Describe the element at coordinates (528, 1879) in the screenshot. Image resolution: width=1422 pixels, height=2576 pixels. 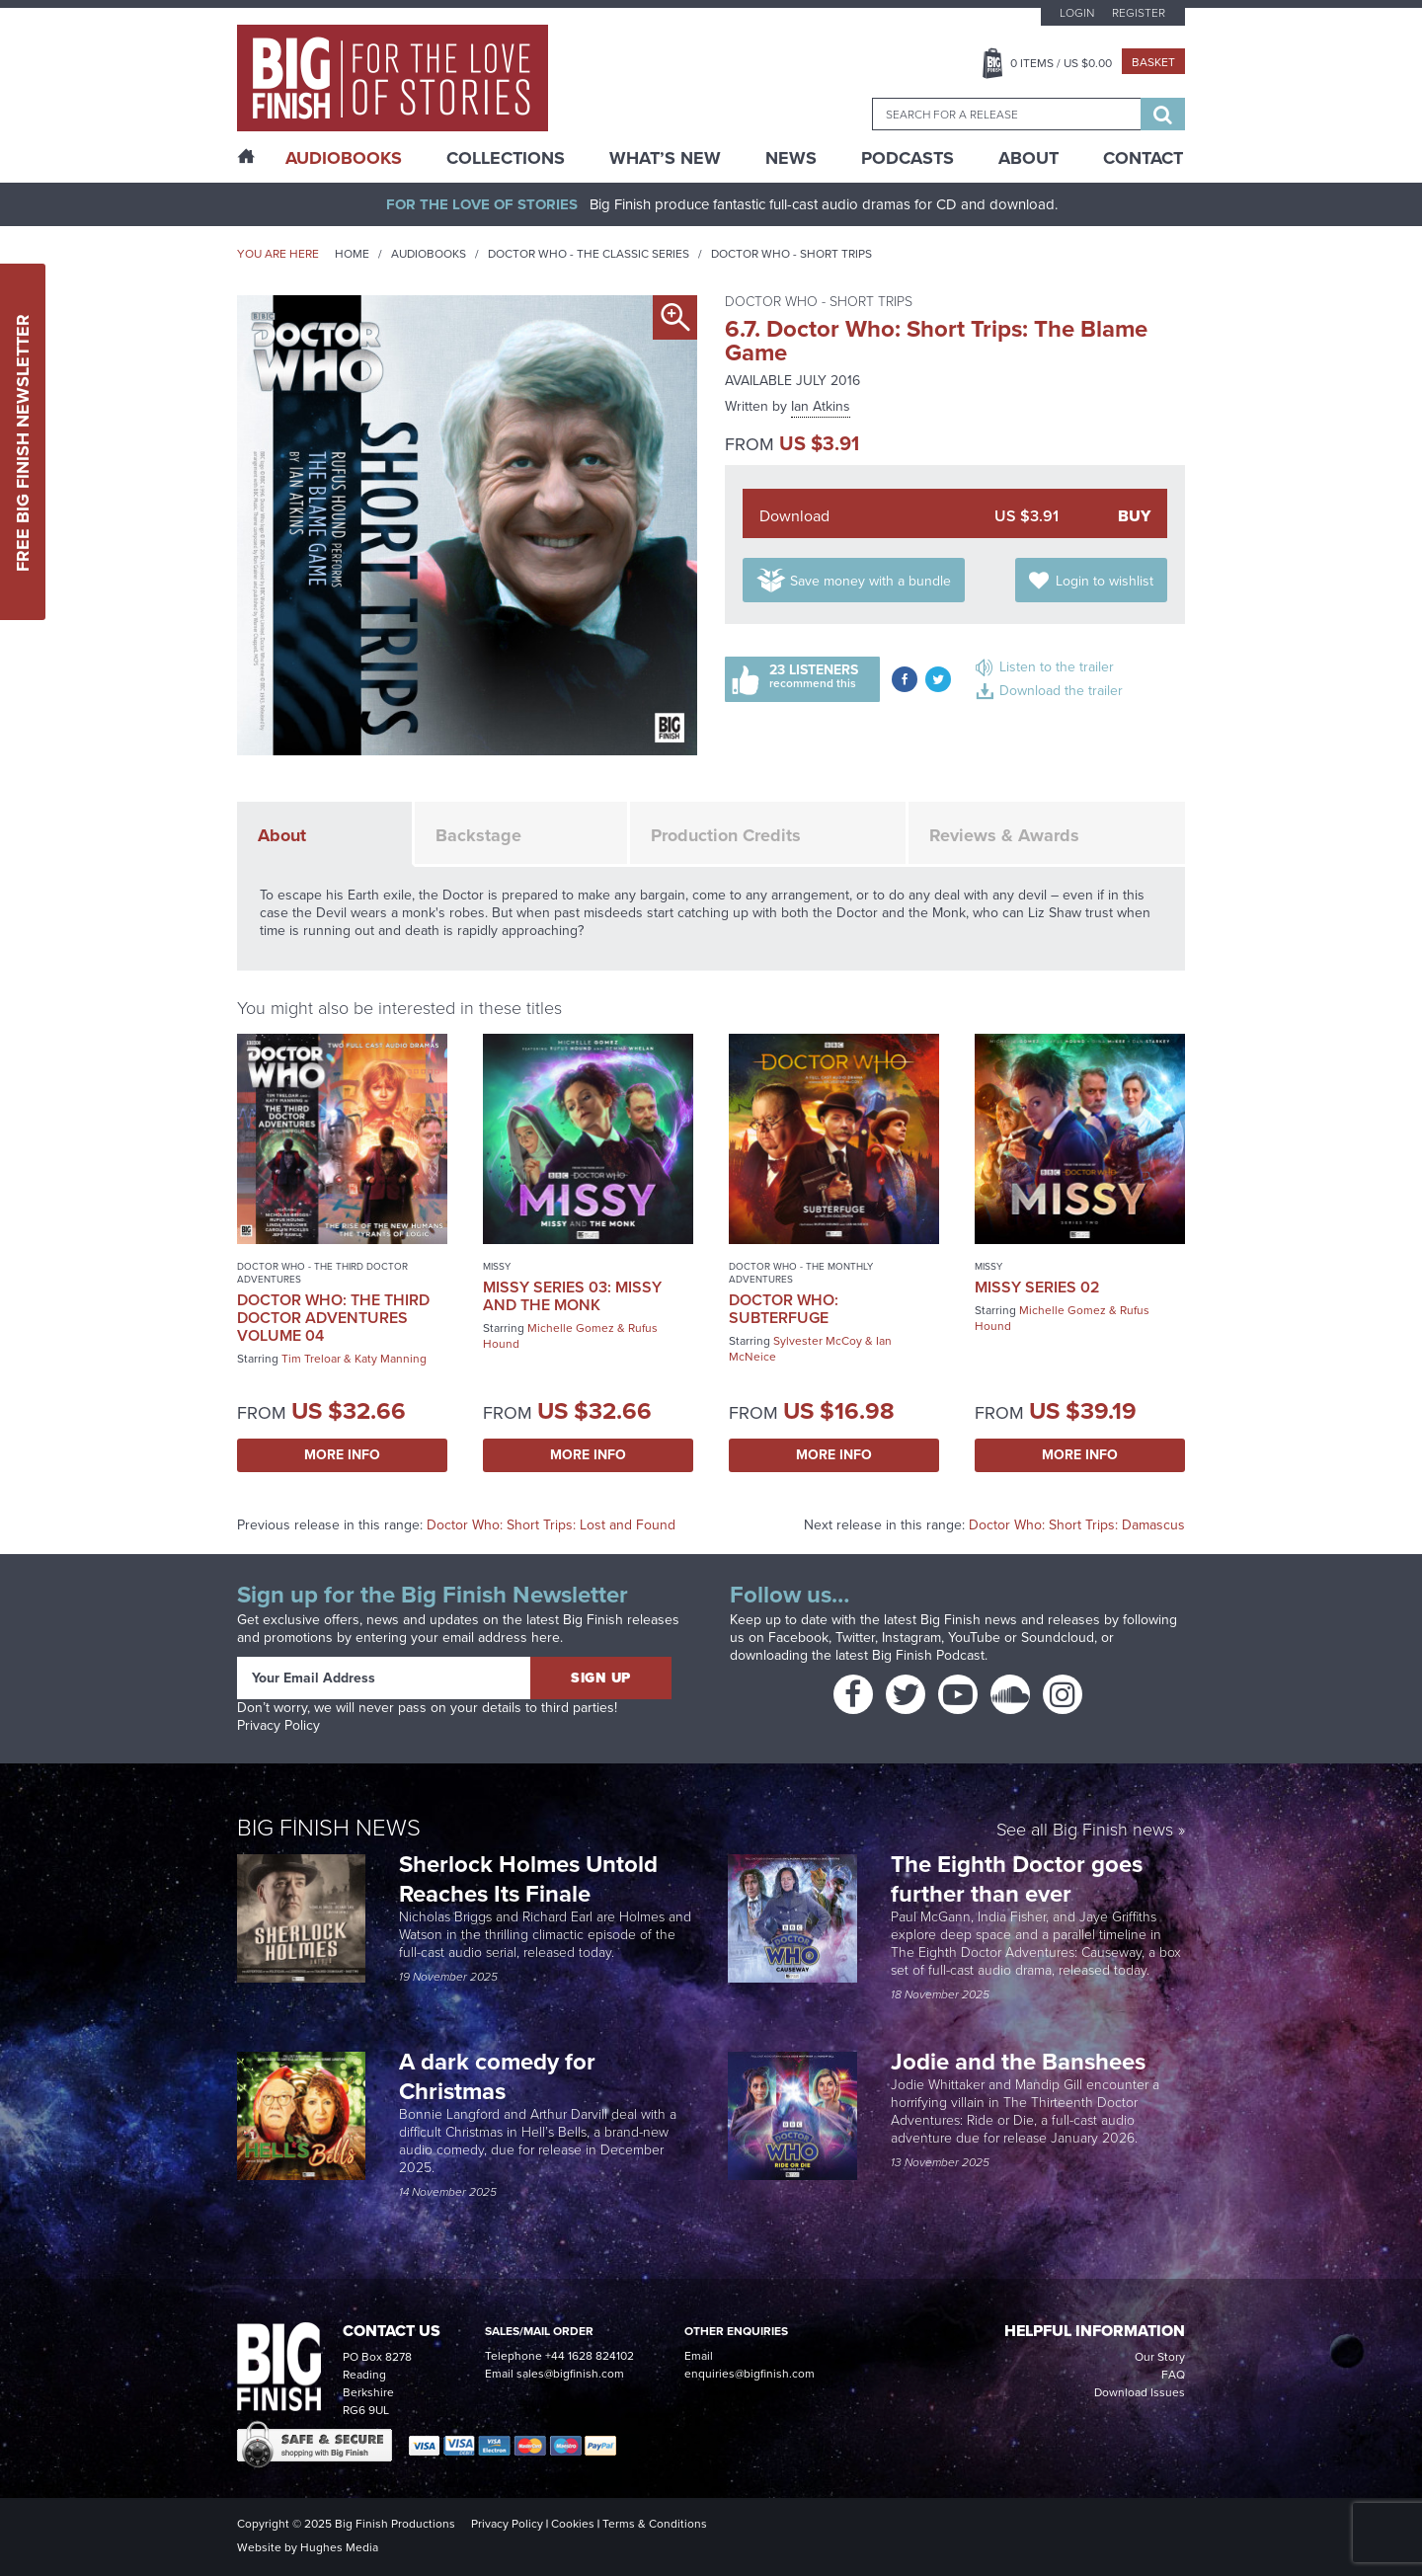
I see `Sherlock Holmes Untold Reaches Its Finale` at that location.